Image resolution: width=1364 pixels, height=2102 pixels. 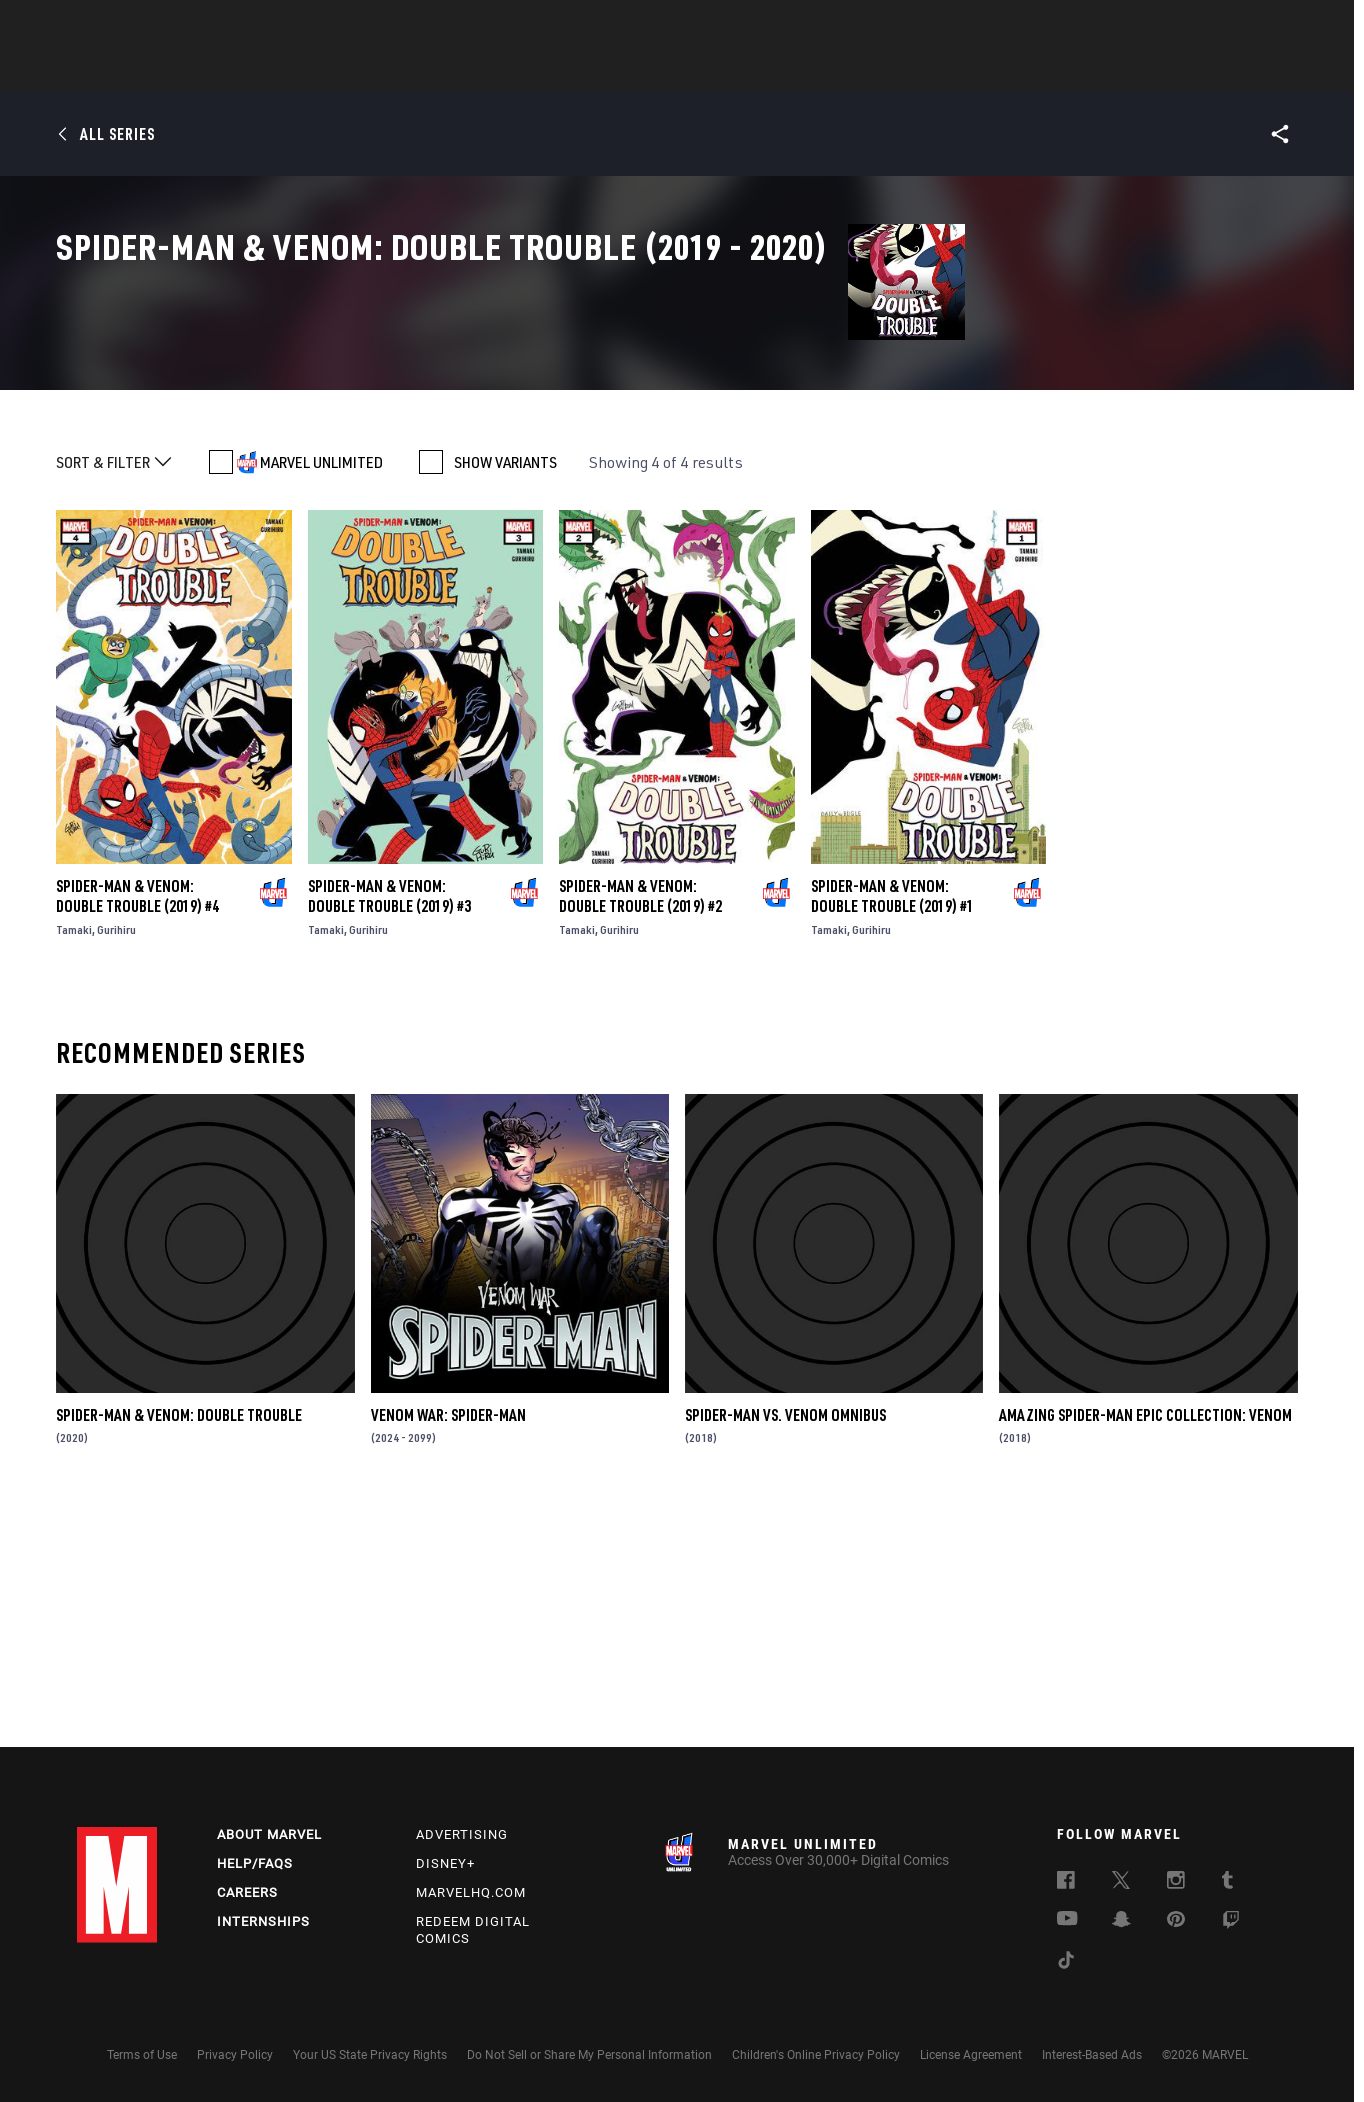 I want to click on Gurihiru, so click(x=116, y=1162).